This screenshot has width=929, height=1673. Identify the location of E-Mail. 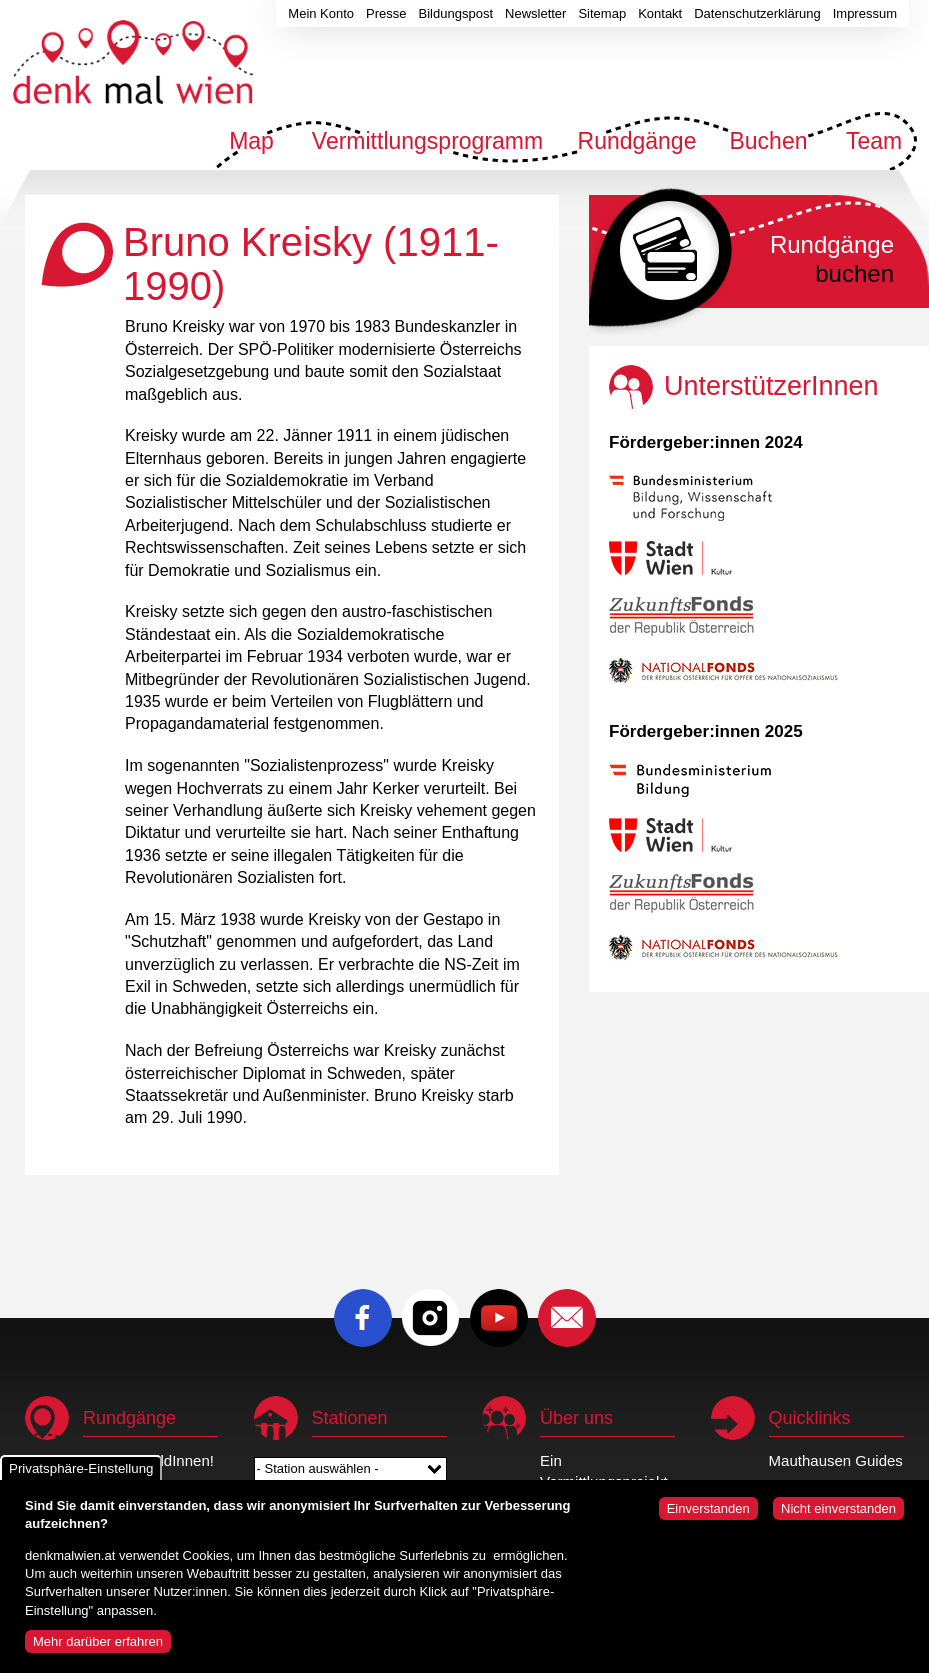
(567, 1318).